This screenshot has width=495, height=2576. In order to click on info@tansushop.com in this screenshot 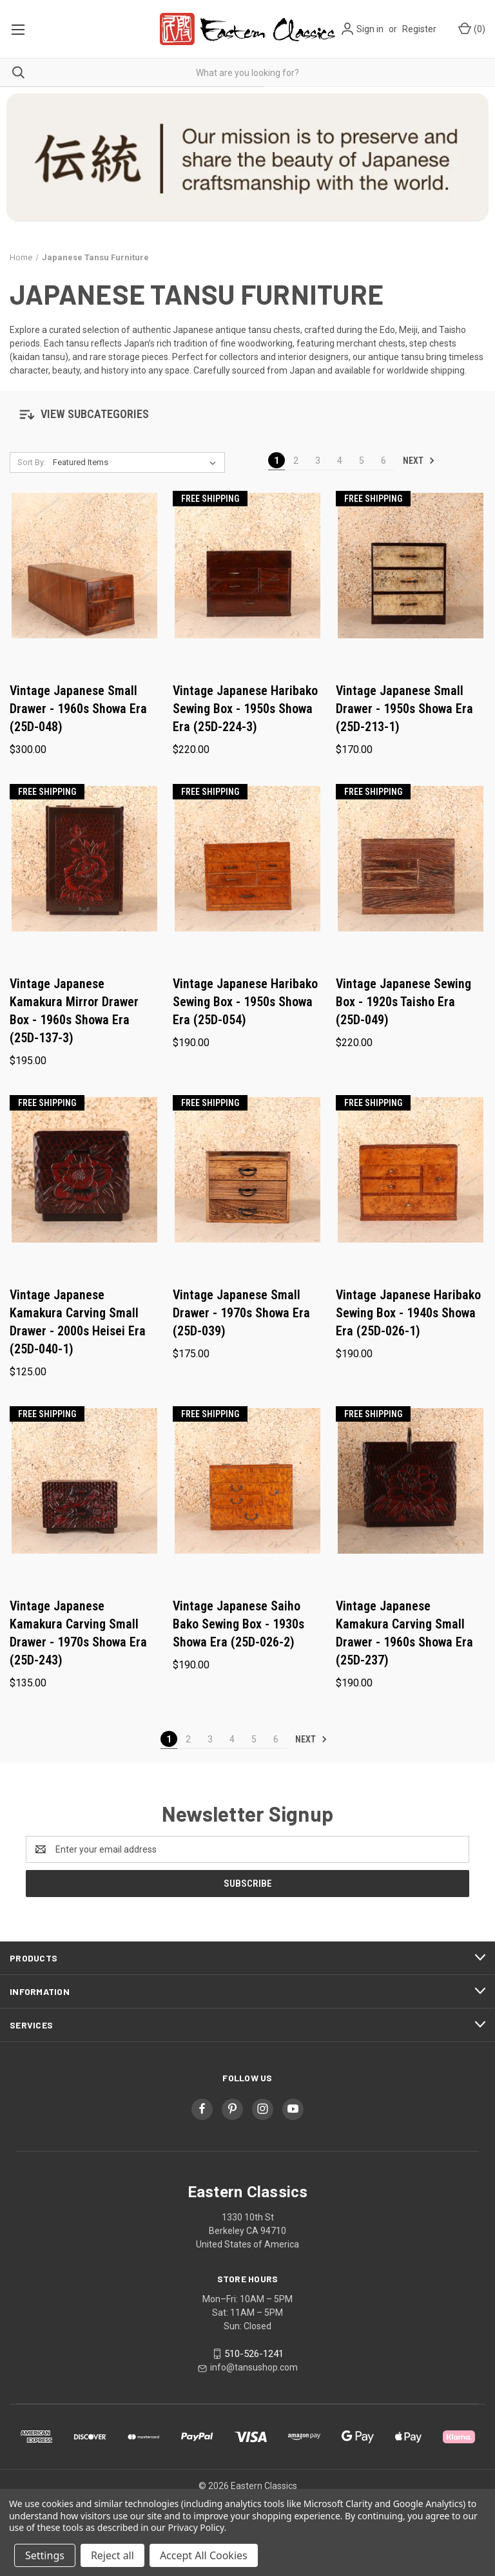, I will do `click(254, 2367)`.